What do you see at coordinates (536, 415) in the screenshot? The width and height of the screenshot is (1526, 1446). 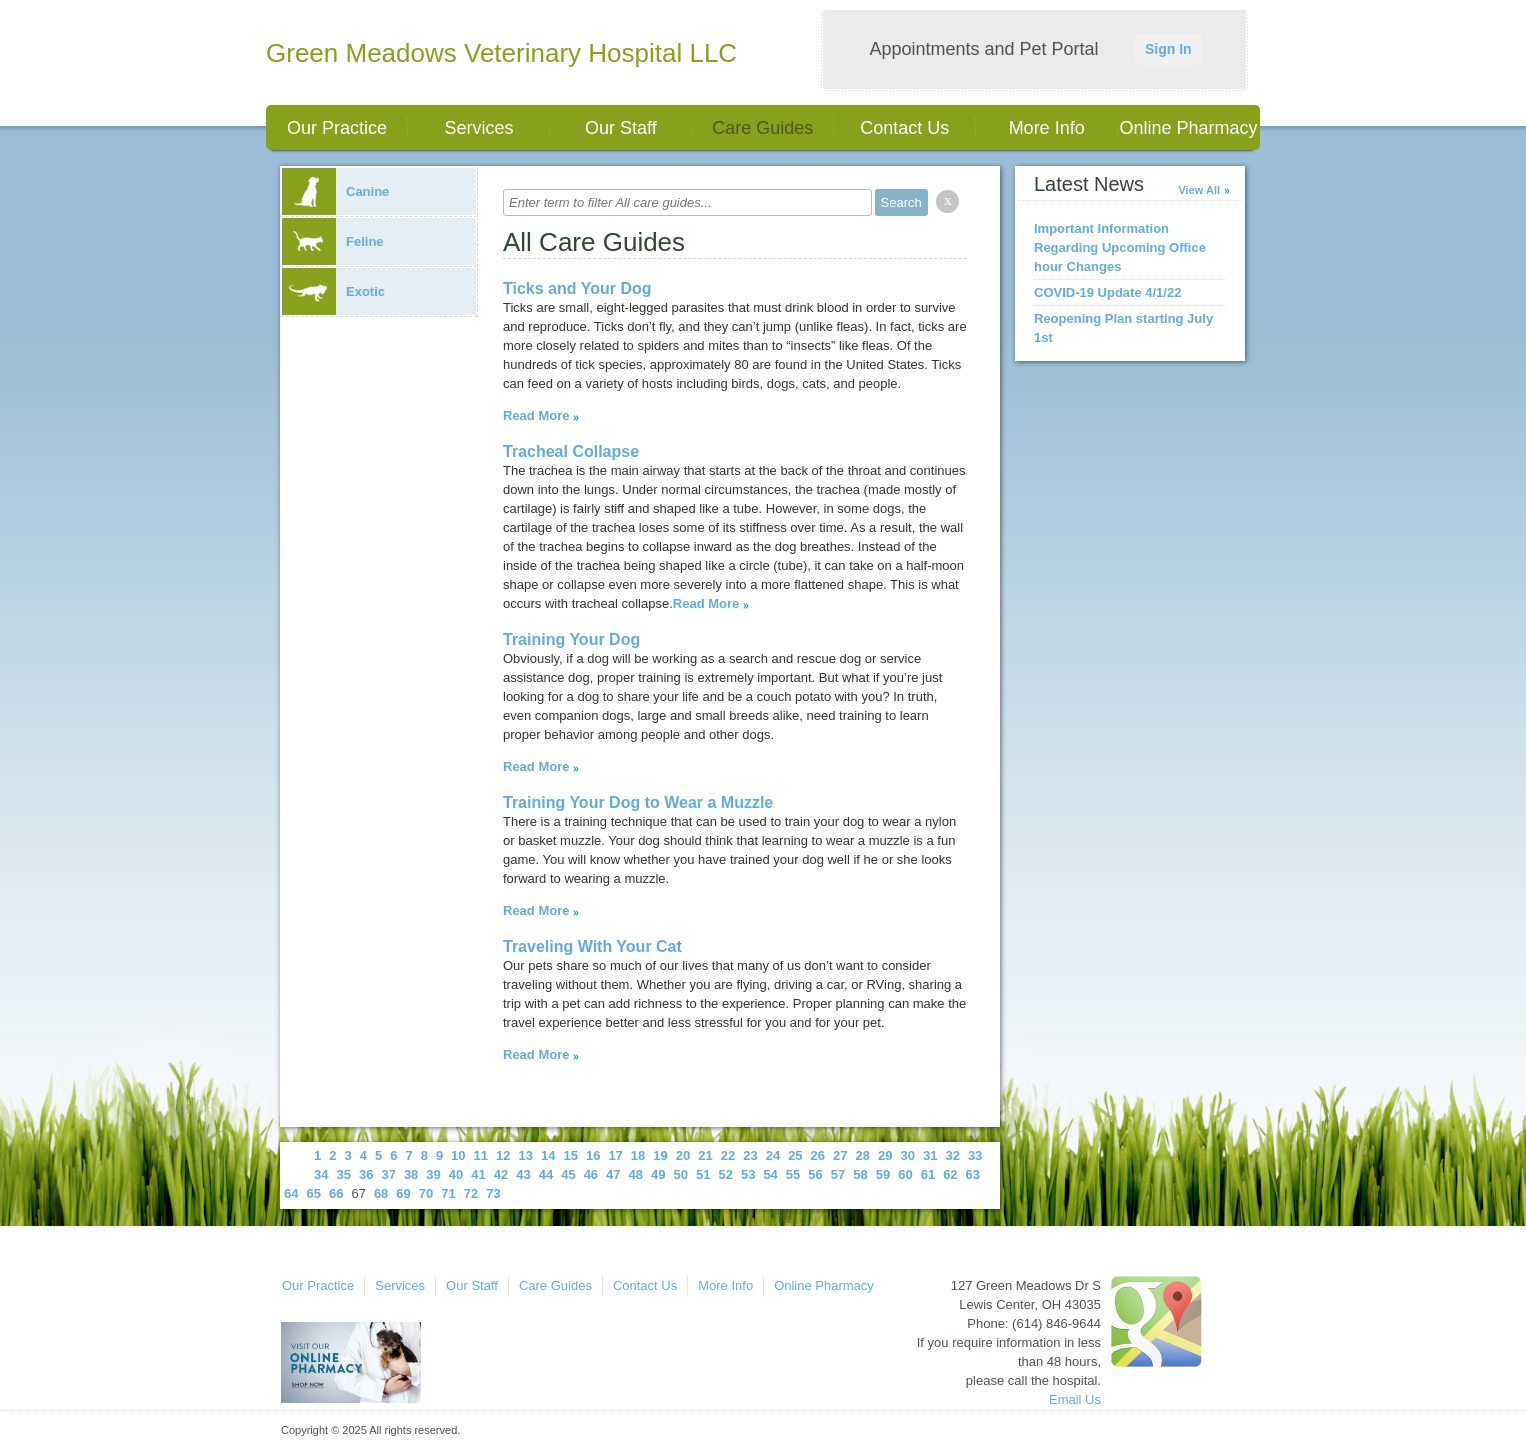 I see `Read More` at bounding box center [536, 415].